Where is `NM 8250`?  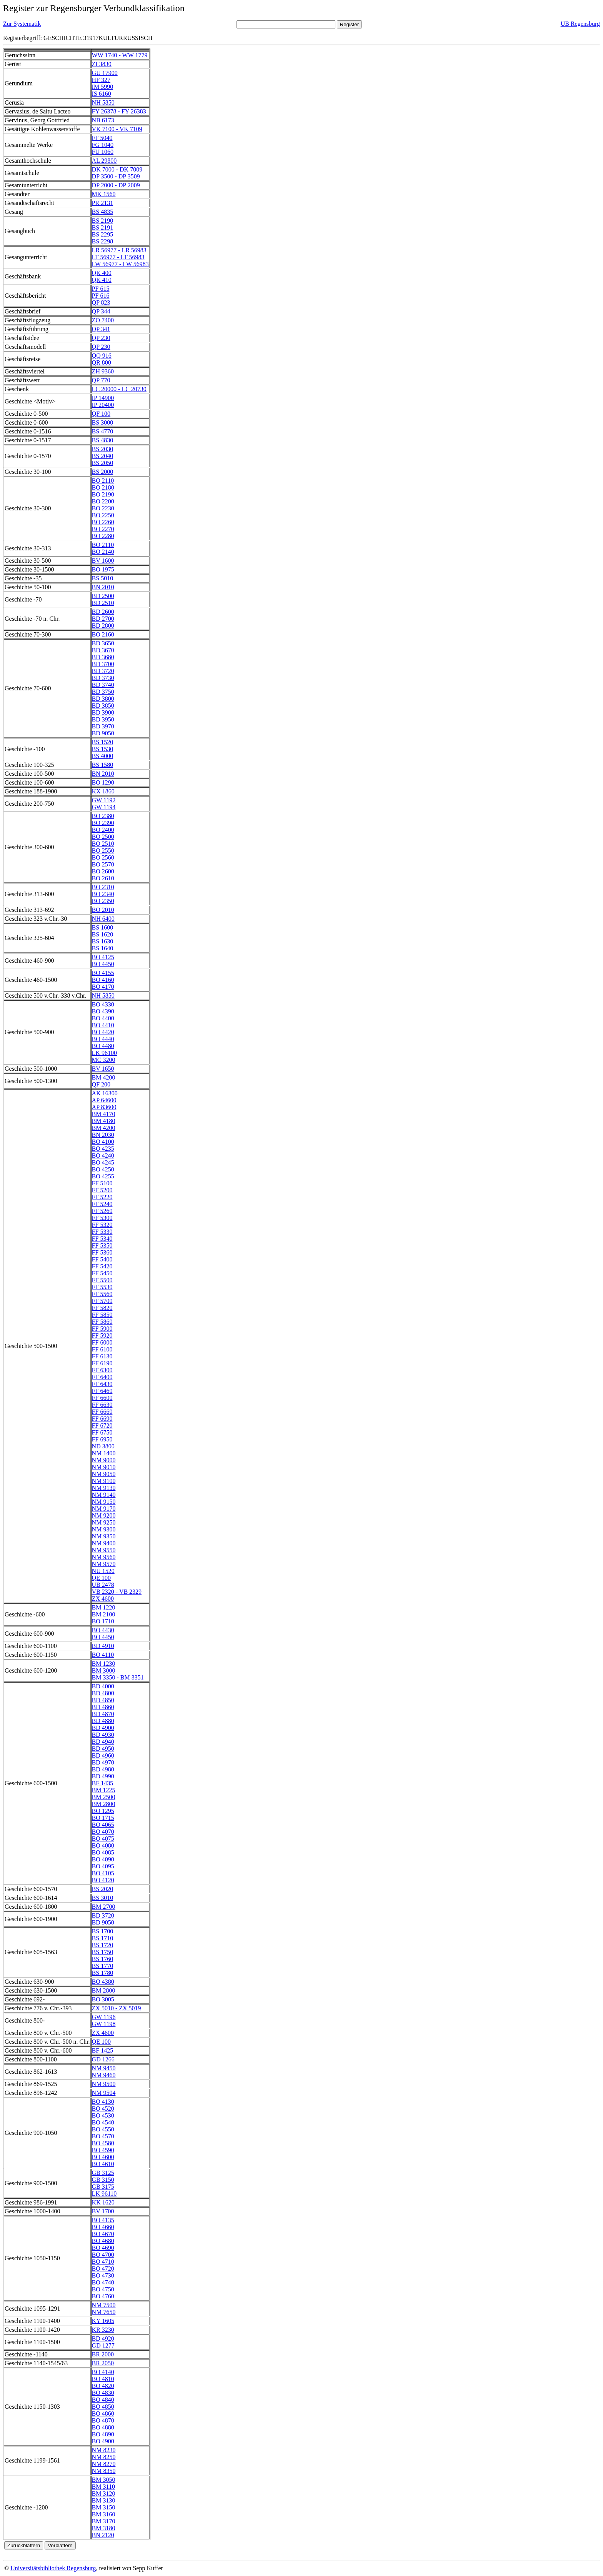 NM 8250 is located at coordinates (104, 2457).